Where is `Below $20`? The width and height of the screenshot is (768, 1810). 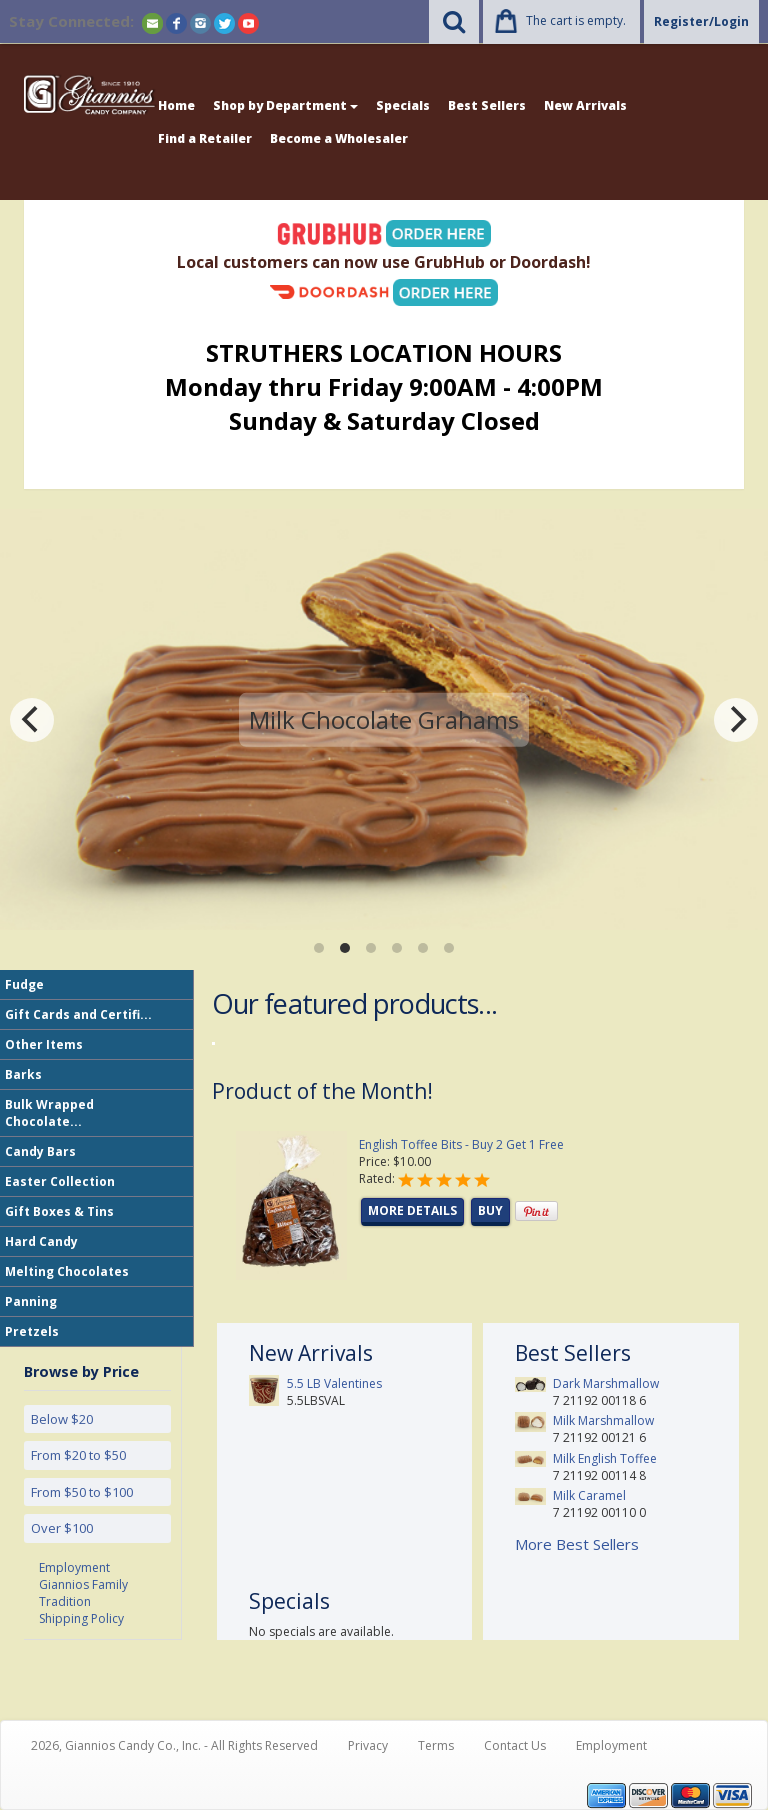 Below $20 is located at coordinates (62, 1419).